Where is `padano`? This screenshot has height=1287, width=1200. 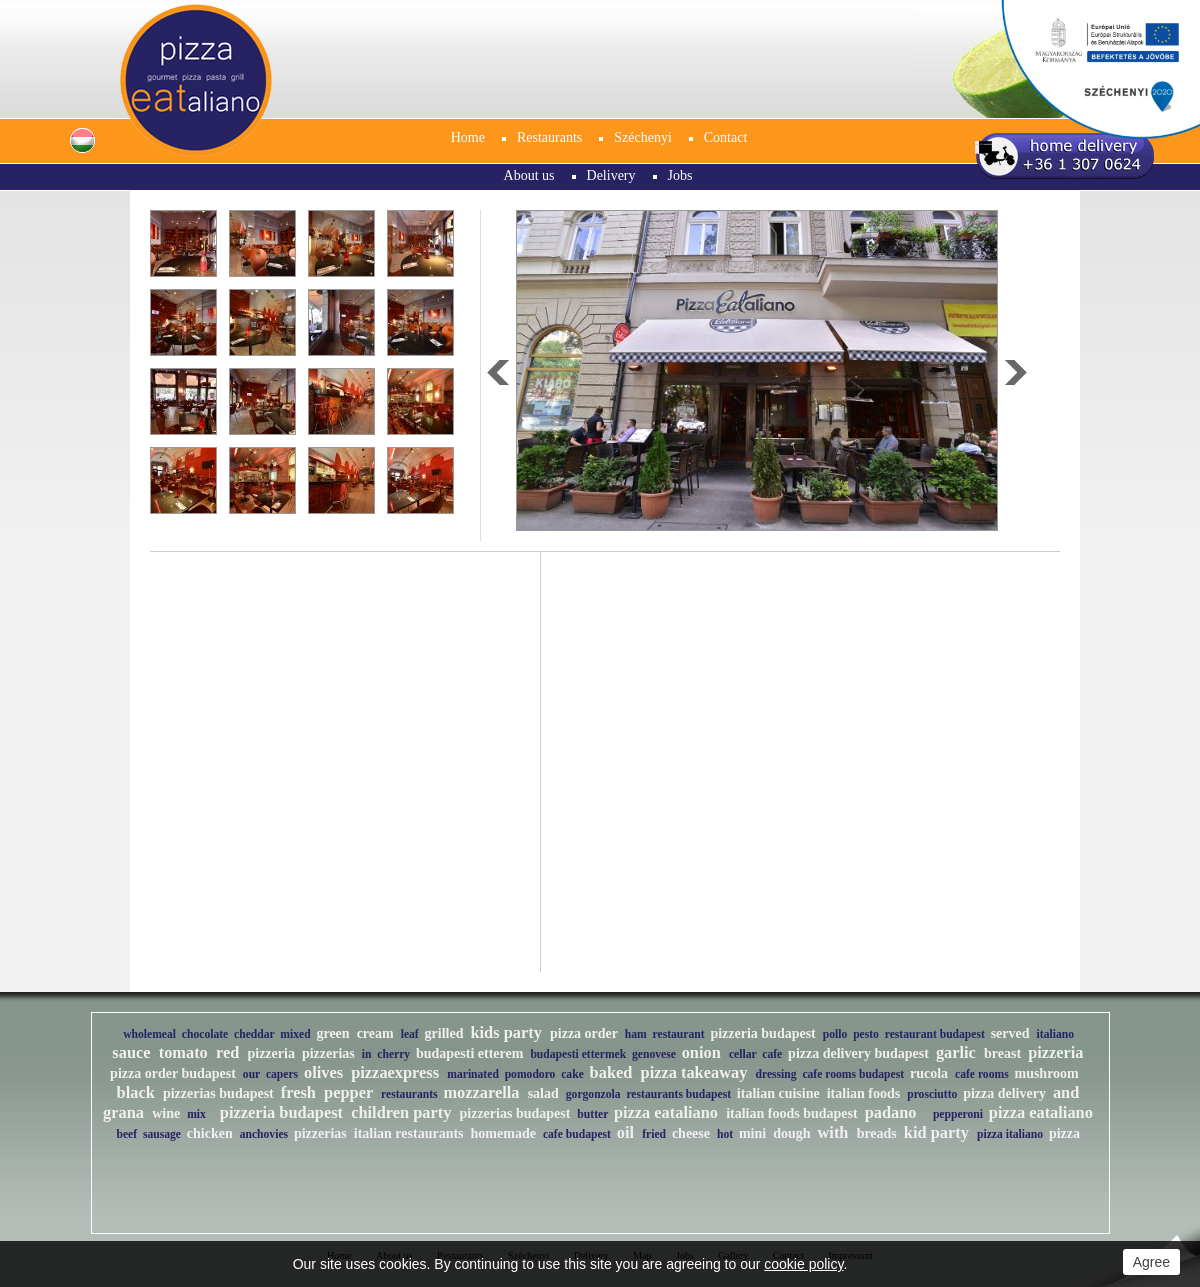 padano is located at coordinates (891, 1112).